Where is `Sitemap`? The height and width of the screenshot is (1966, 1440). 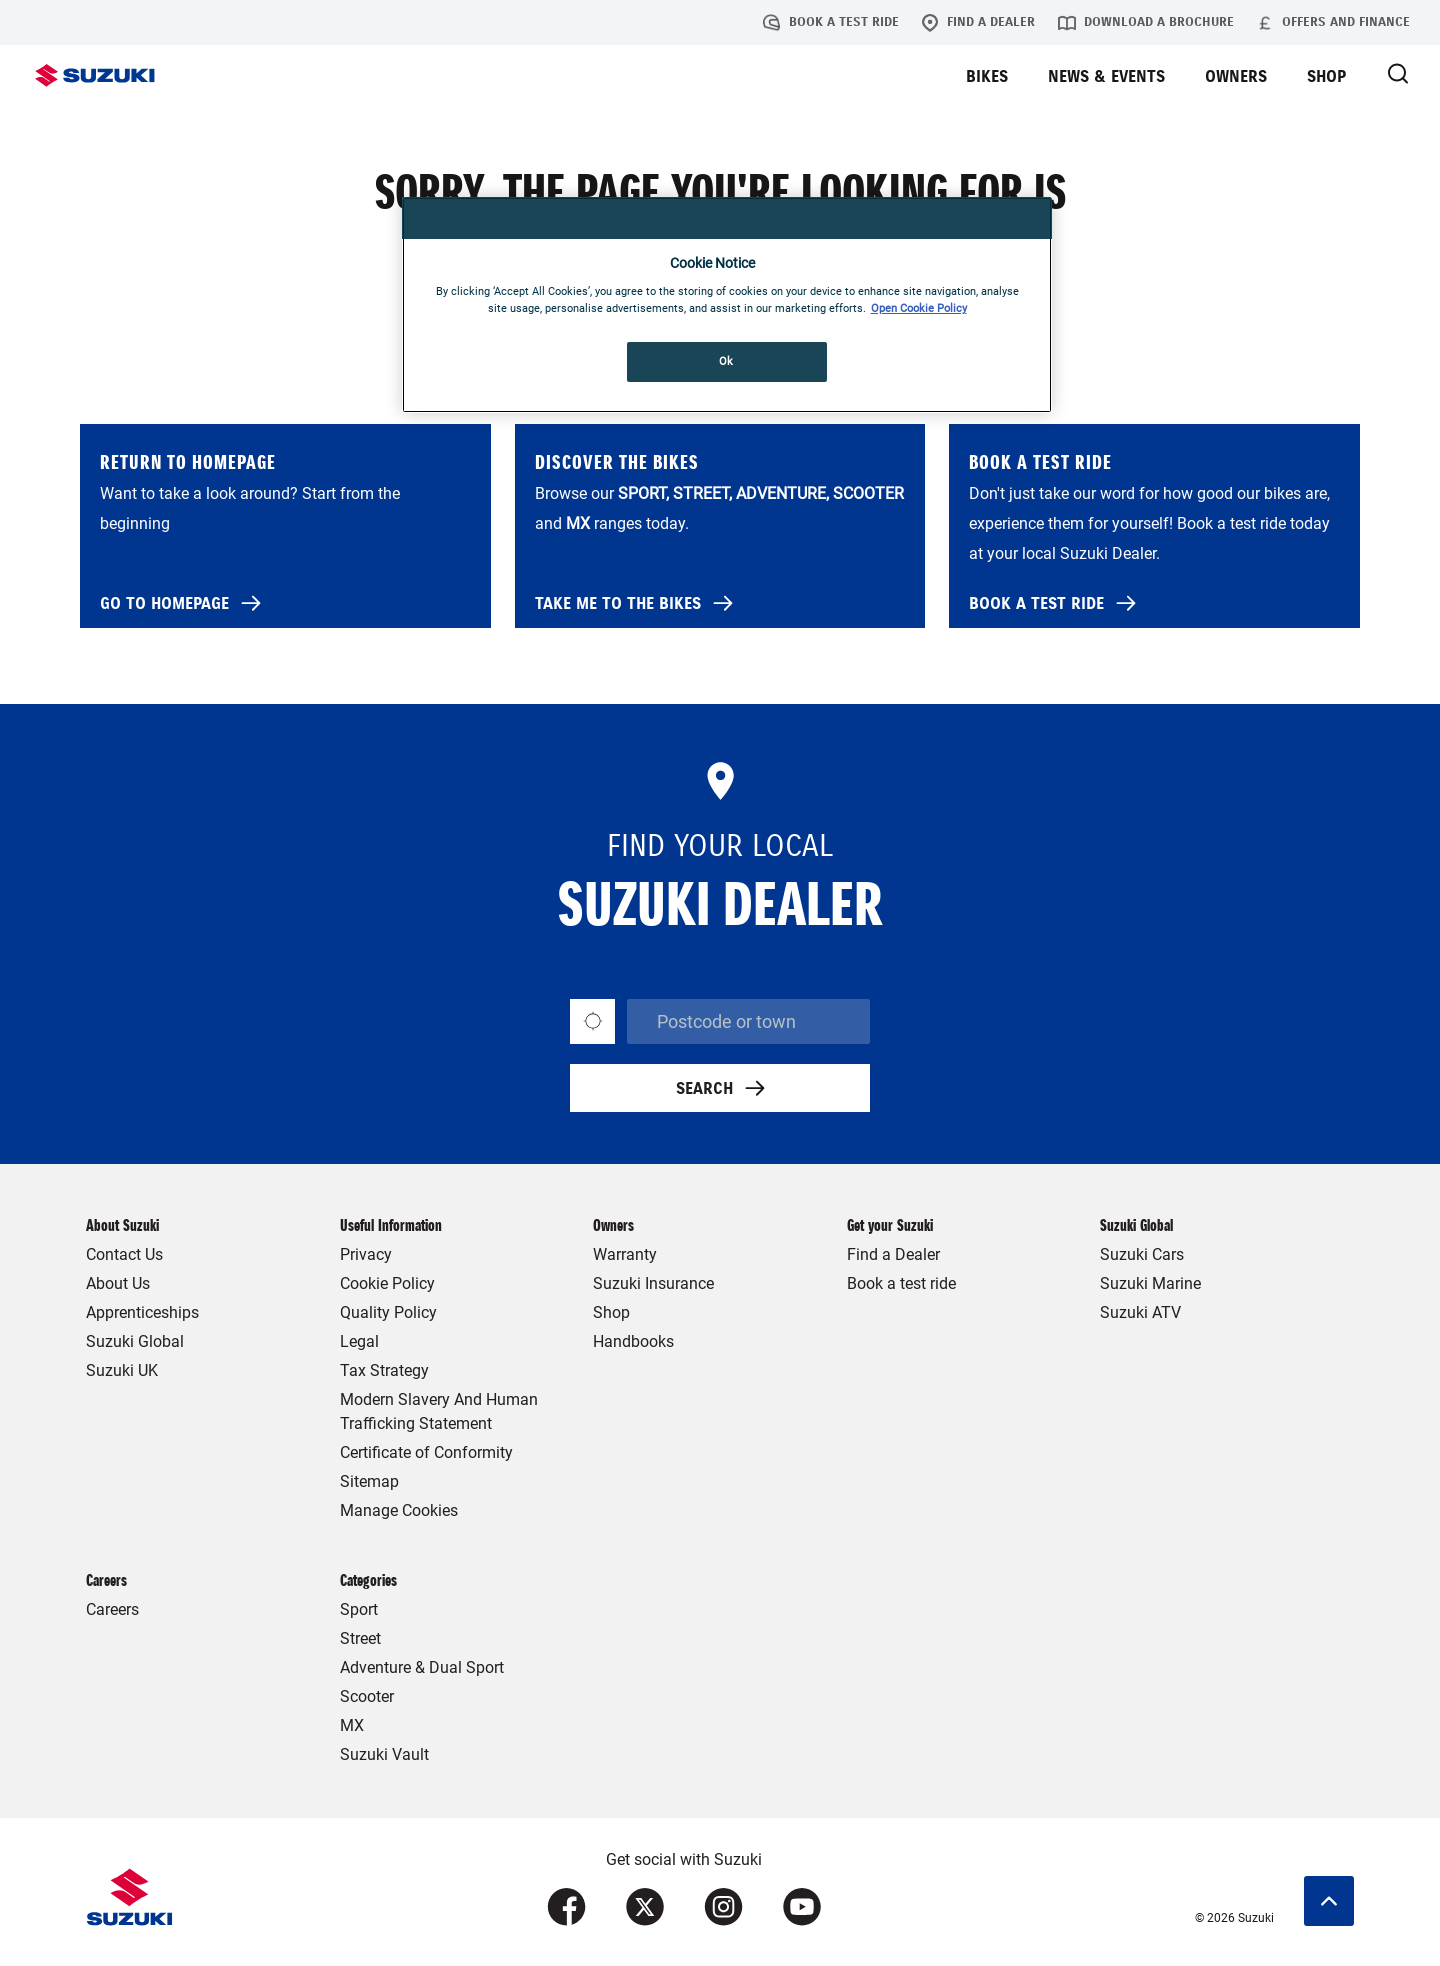
Sitemap is located at coordinates (369, 1481).